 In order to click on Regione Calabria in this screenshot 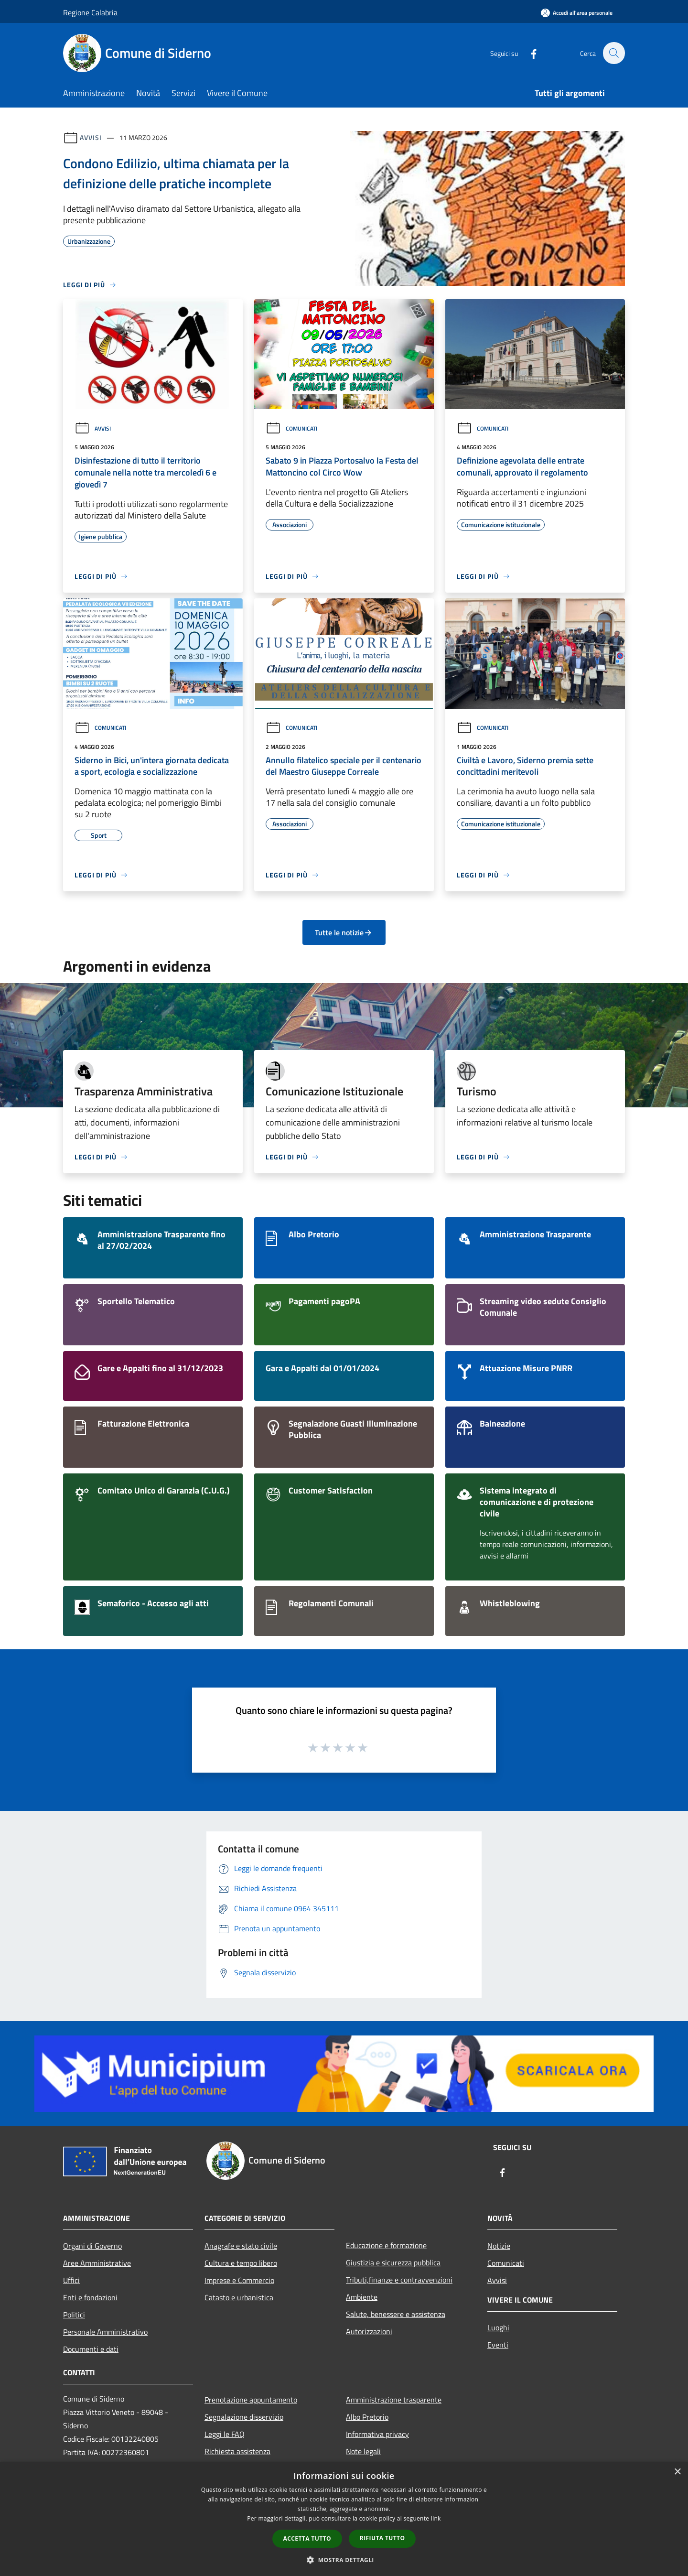, I will do `click(90, 12)`.